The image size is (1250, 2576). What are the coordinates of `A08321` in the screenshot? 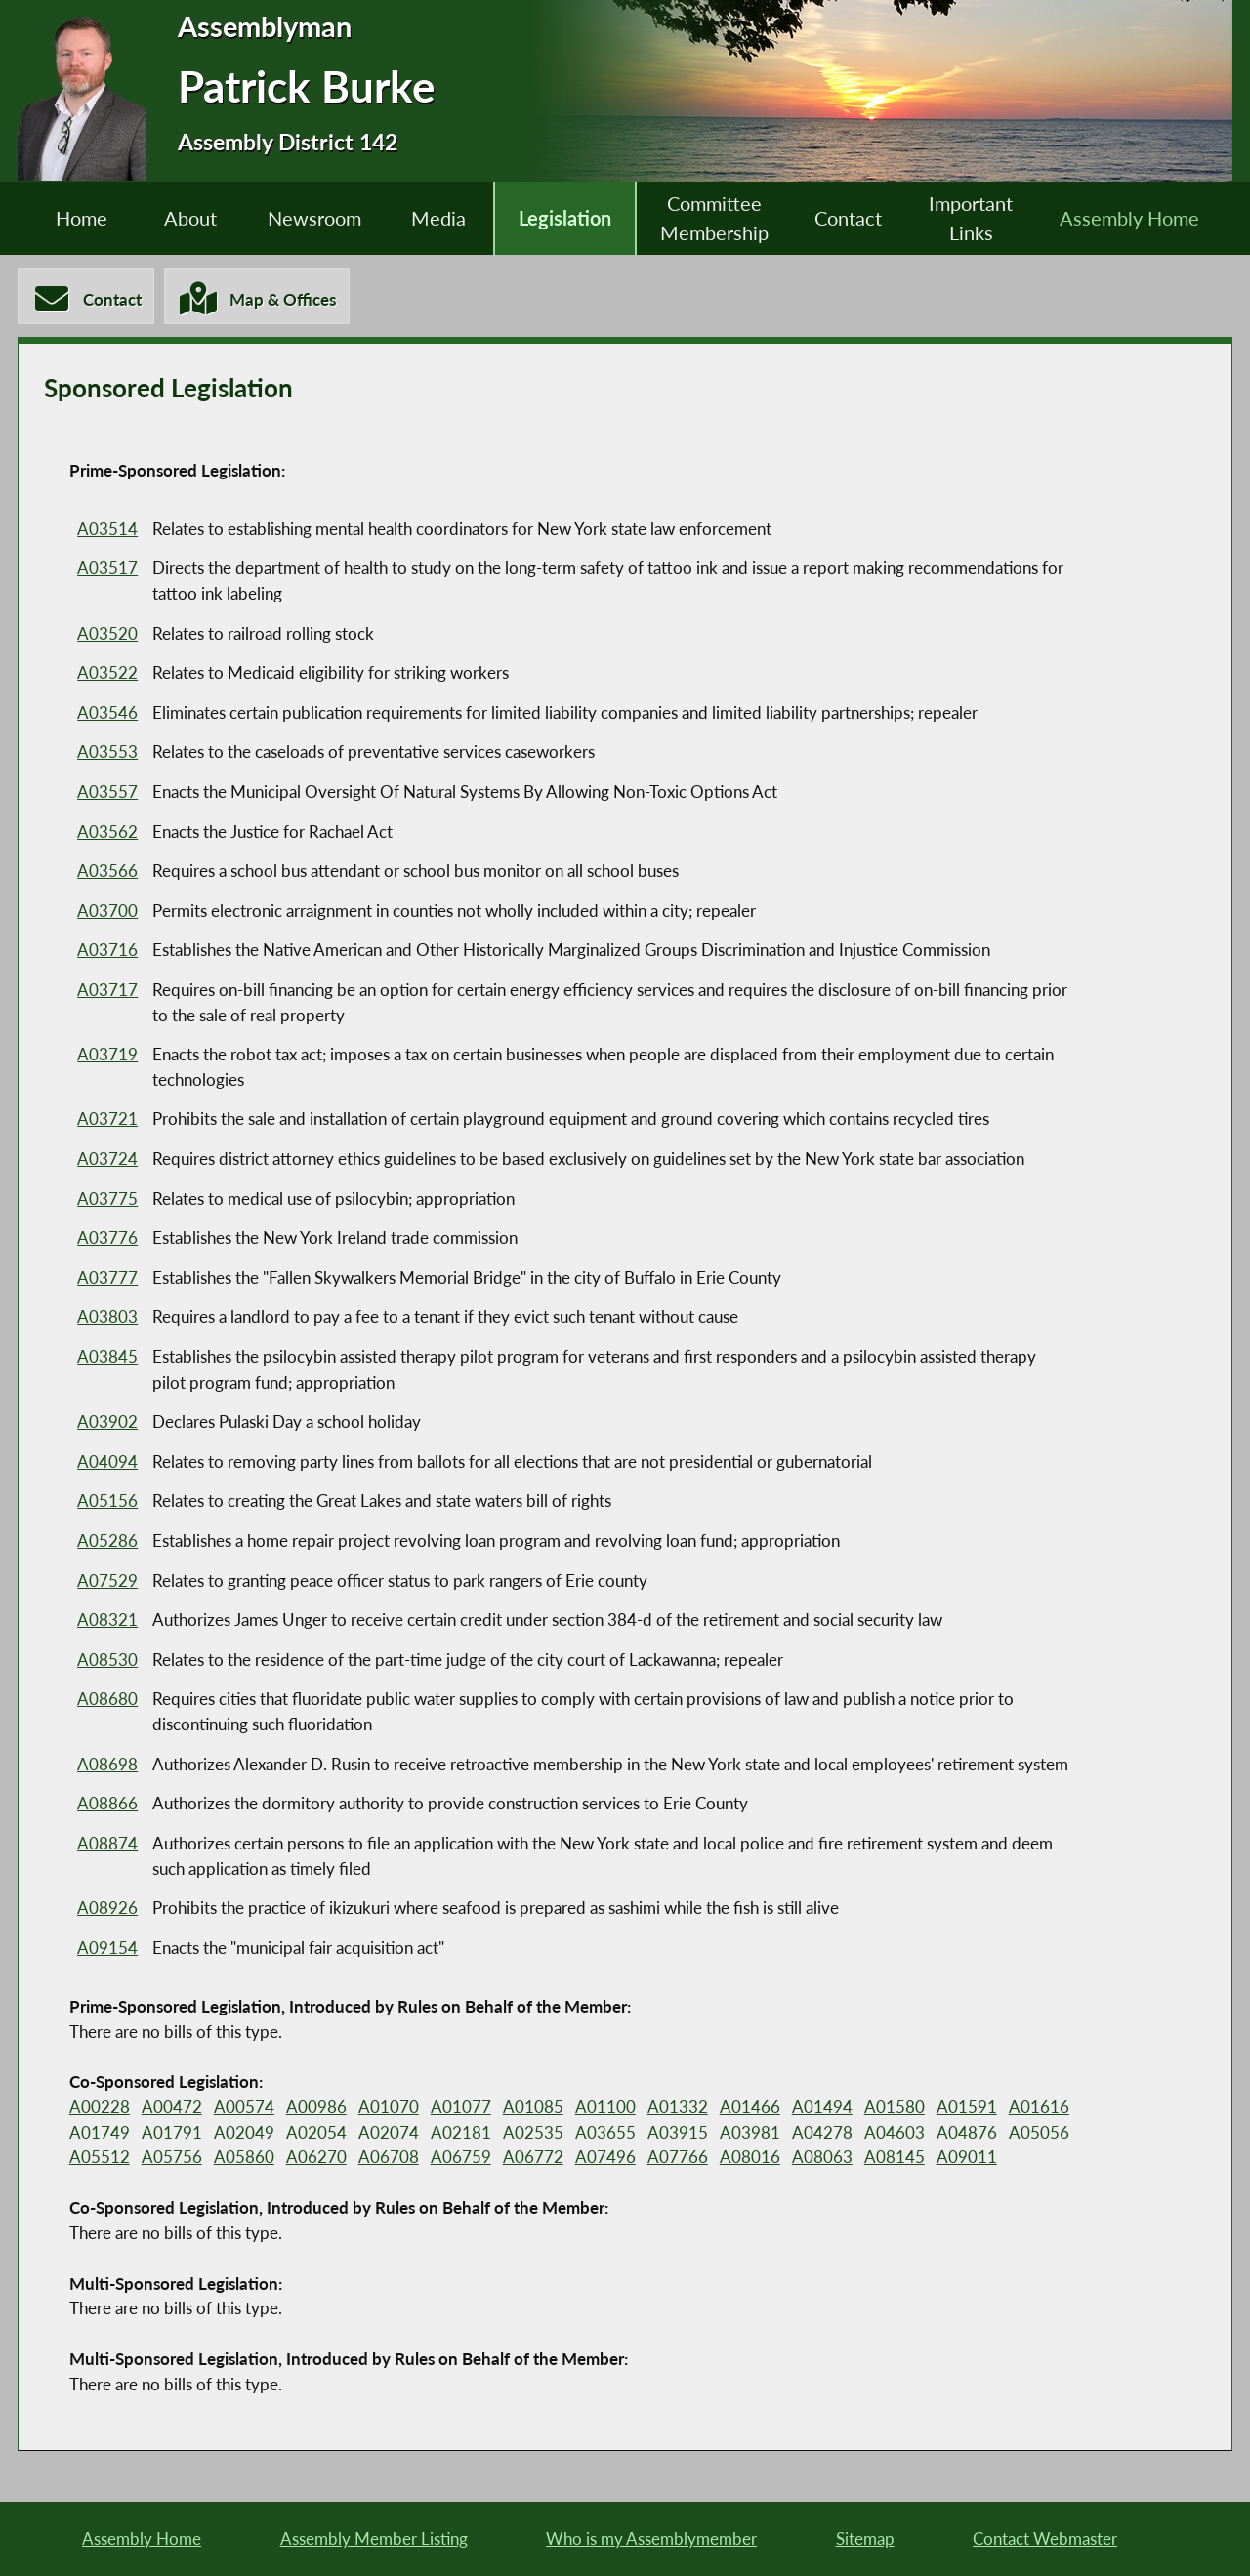 It's located at (107, 1620).